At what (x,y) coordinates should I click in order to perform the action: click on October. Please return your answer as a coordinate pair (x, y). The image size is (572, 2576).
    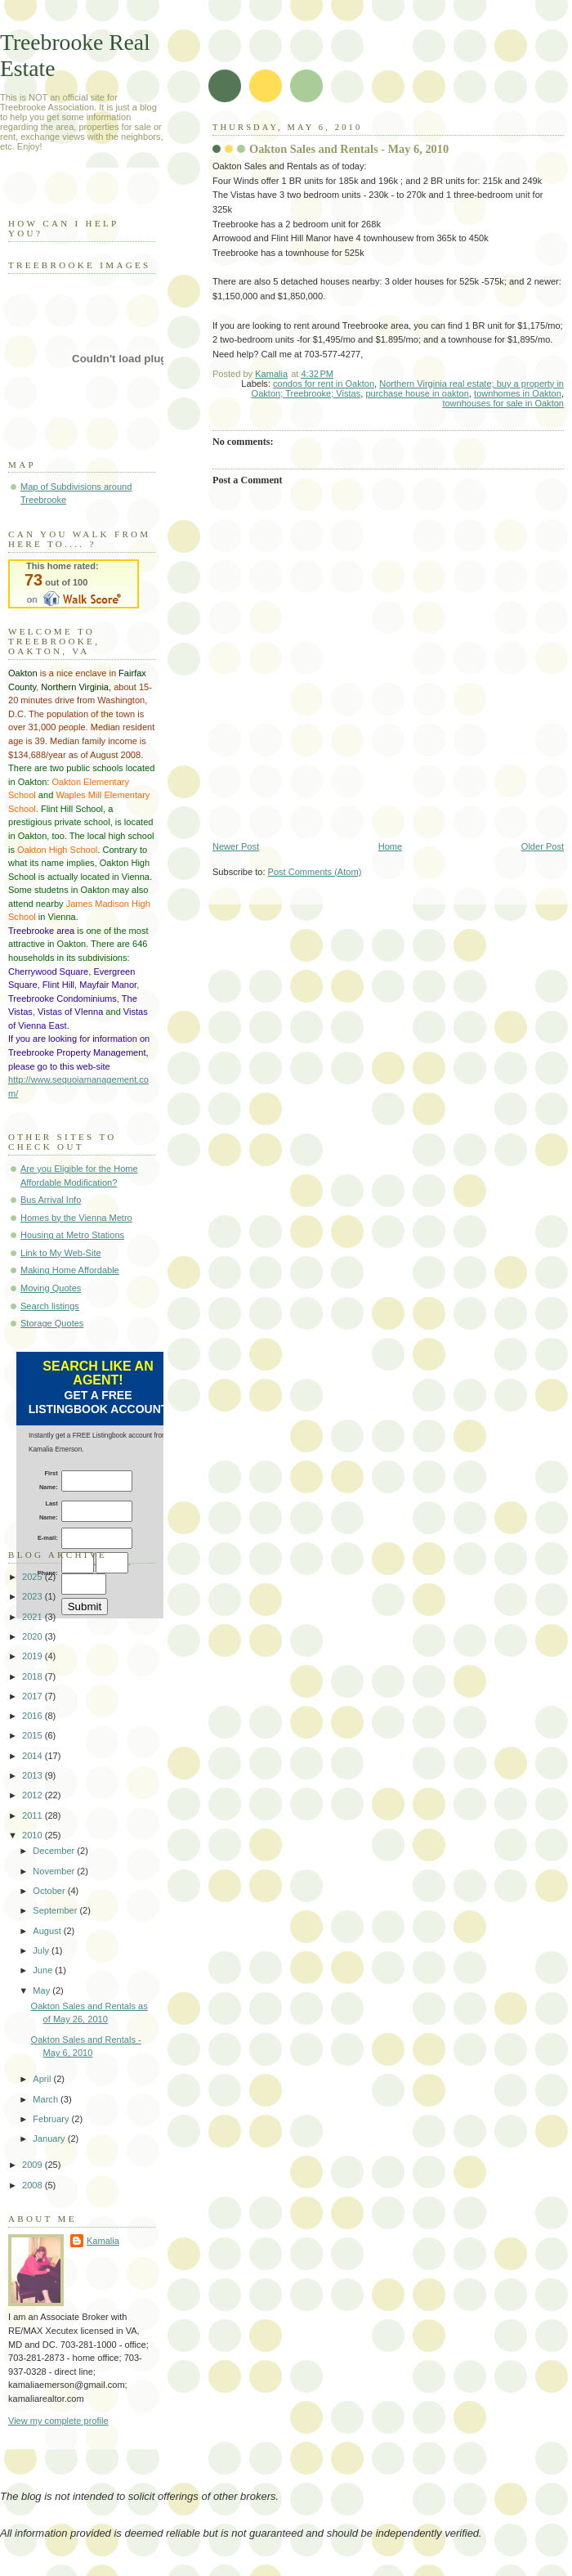
    Looking at the image, I should click on (50, 1891).